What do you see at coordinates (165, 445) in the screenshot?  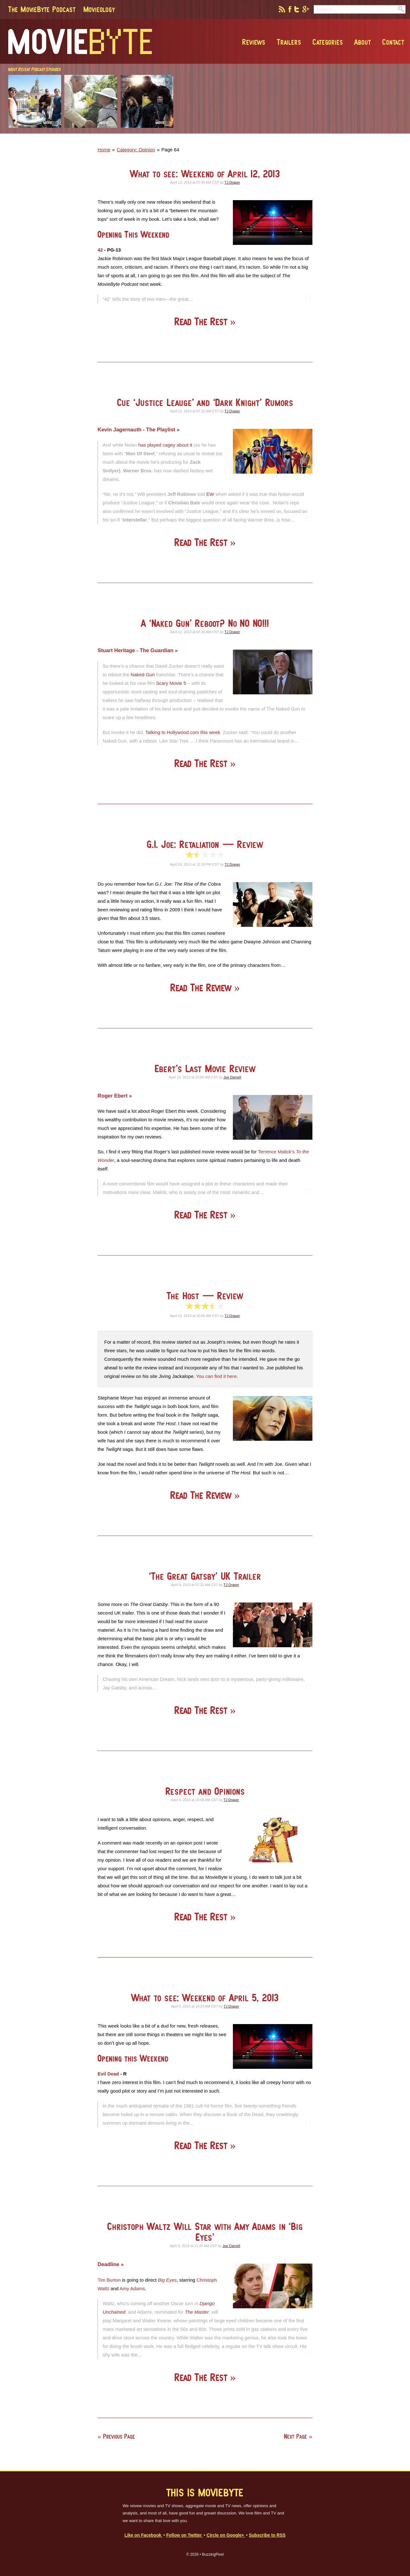 I see `has played cagey about it` at bounding box center [165, 445].